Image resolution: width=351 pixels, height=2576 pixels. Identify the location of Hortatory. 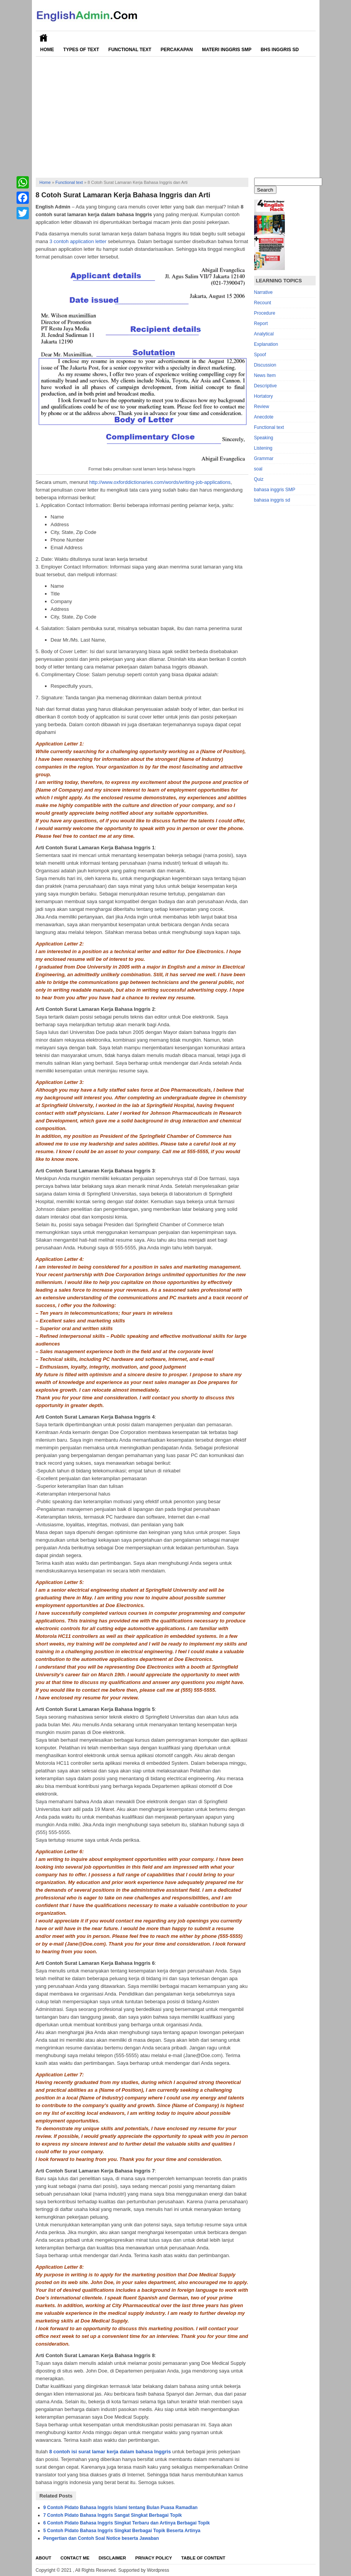
(263, 396).